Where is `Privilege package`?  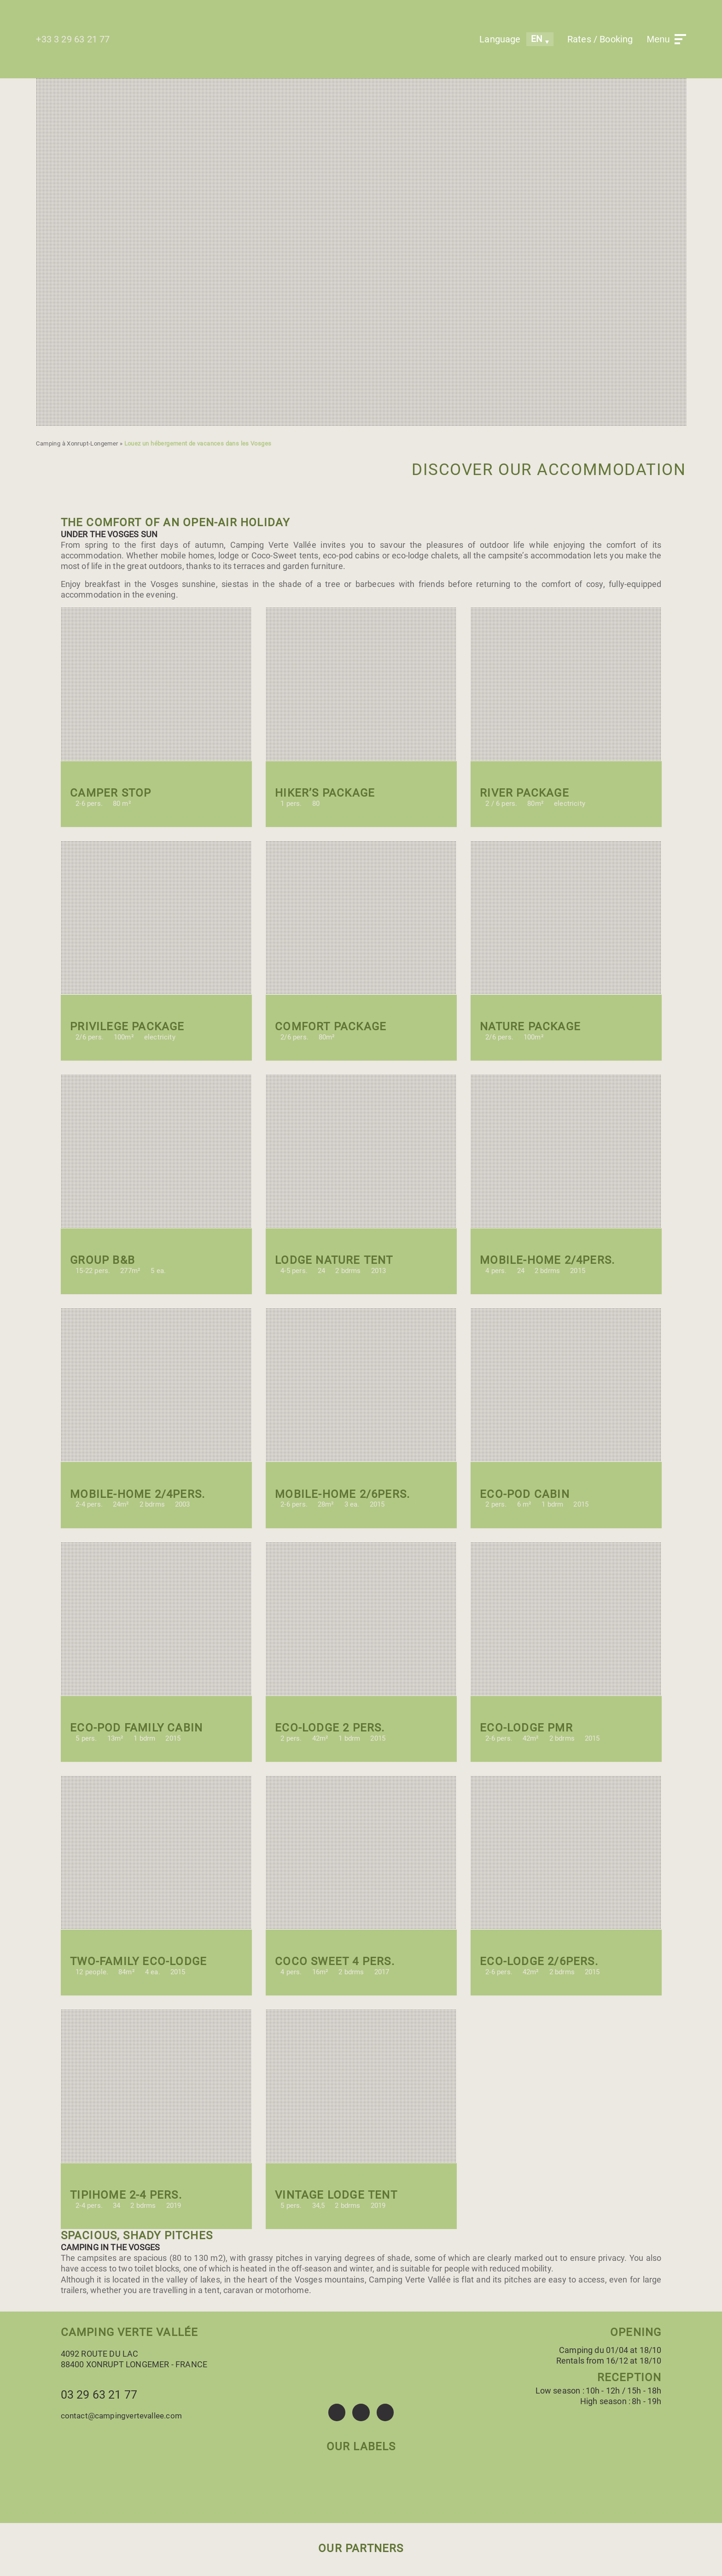 Privilege package is located at coordinates (127, 1026).